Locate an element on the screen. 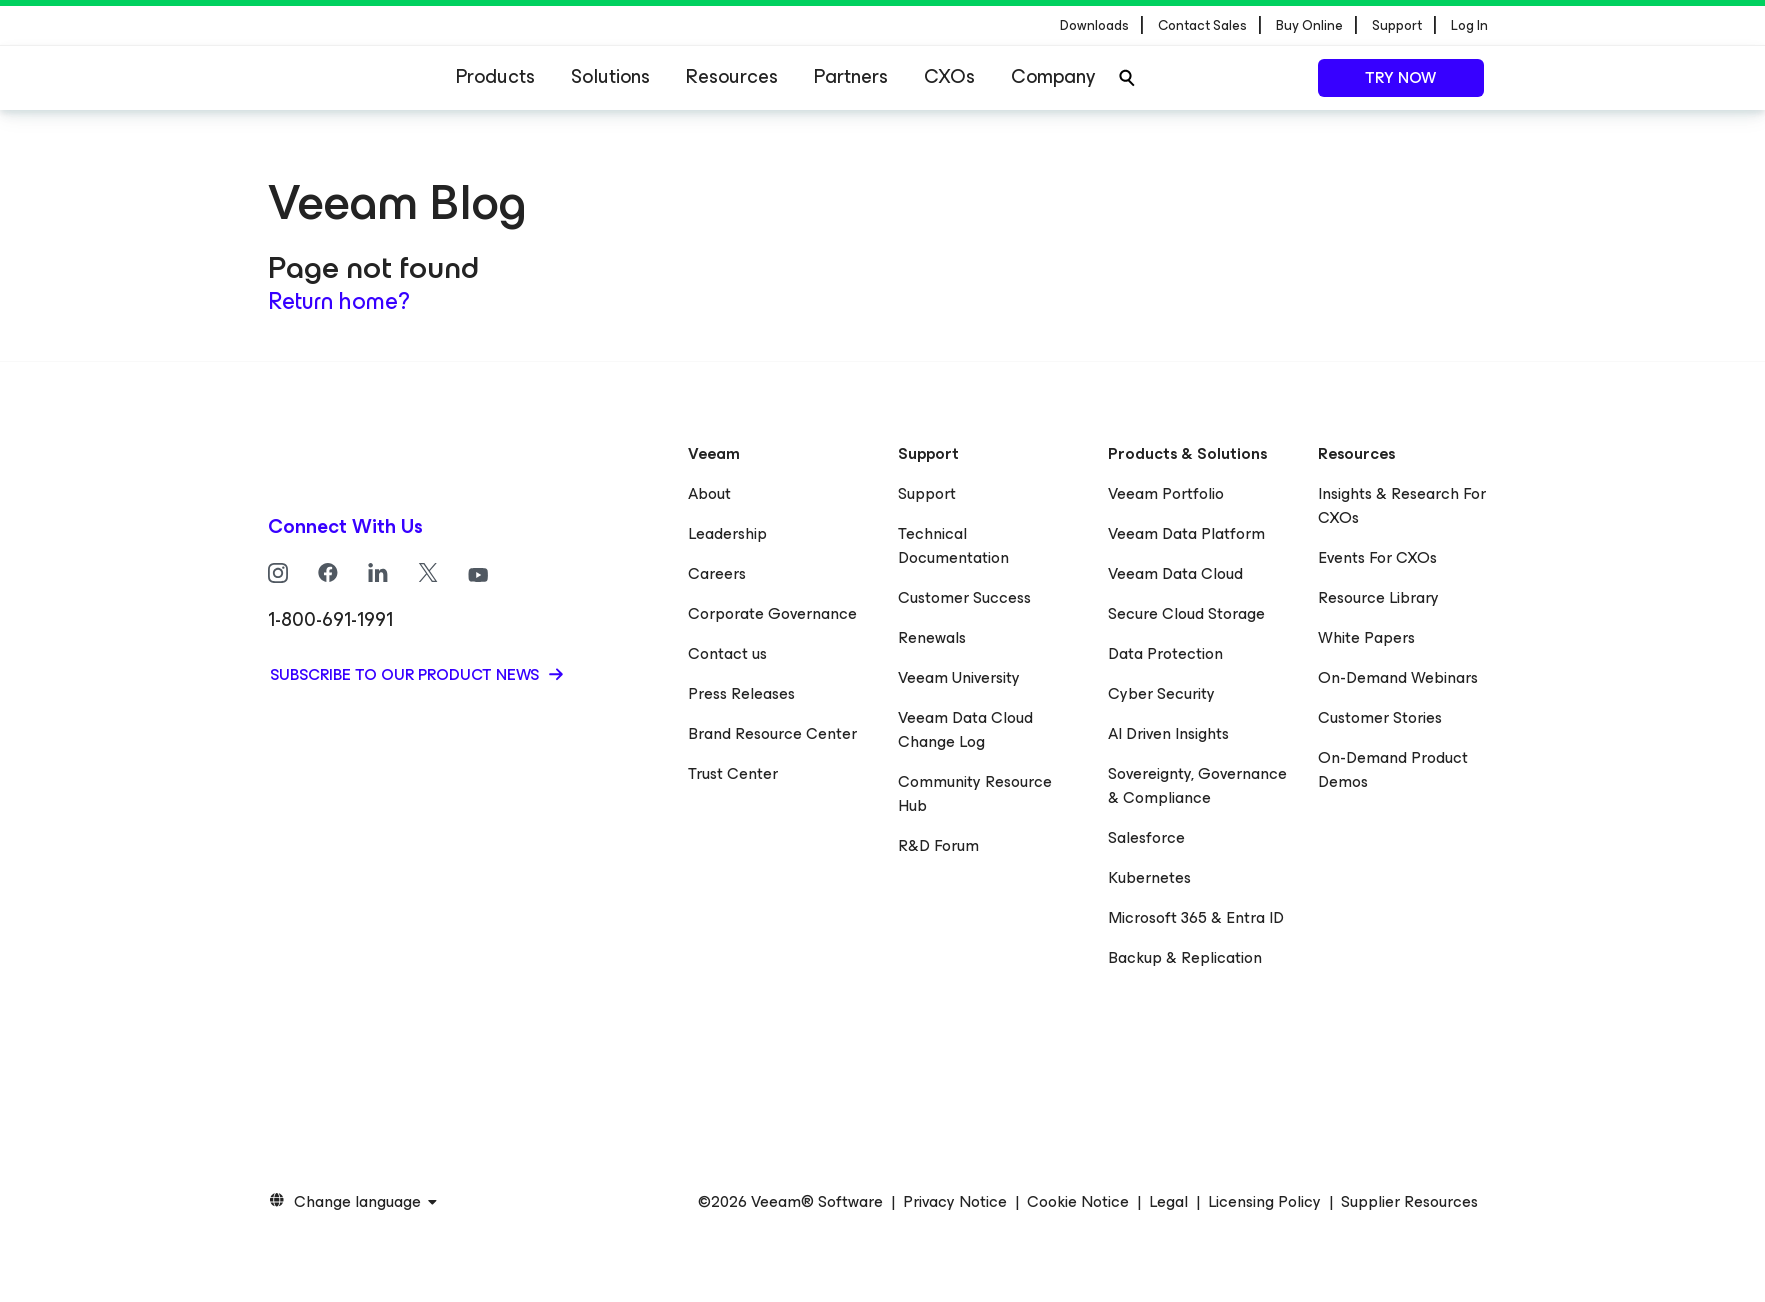  Brand Resource Center is located at coordinates (772, 733).